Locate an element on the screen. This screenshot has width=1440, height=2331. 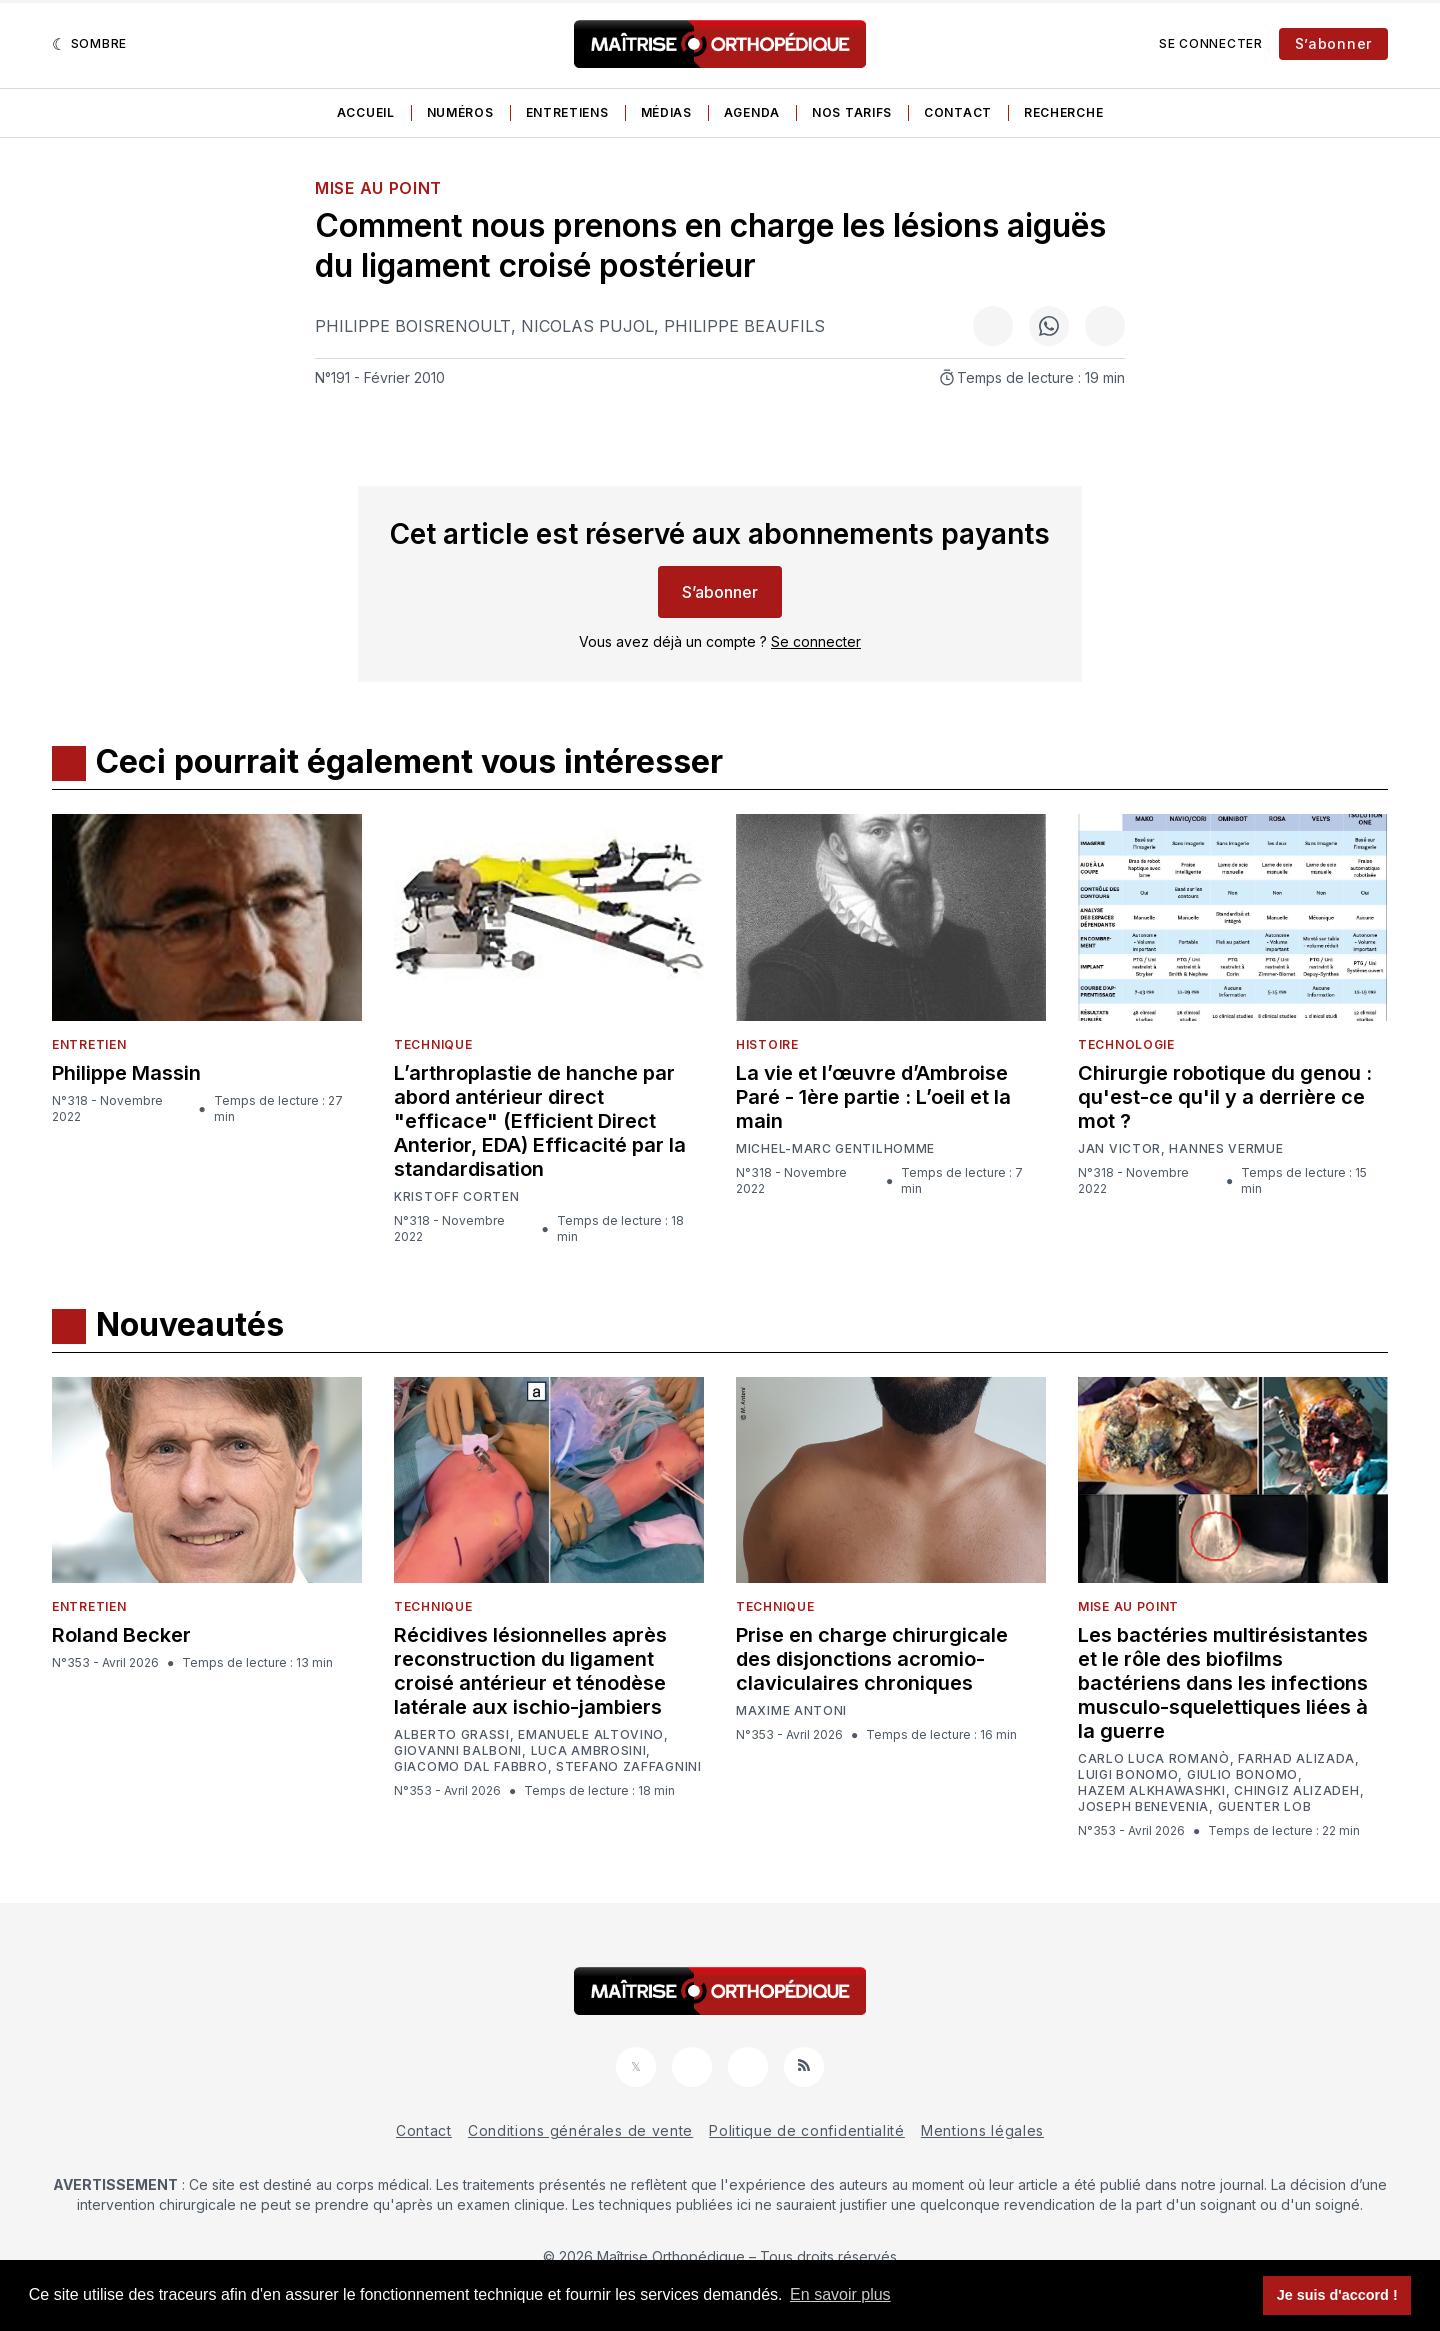
Conditions générales de vente is located at coordinates (580, 2130).